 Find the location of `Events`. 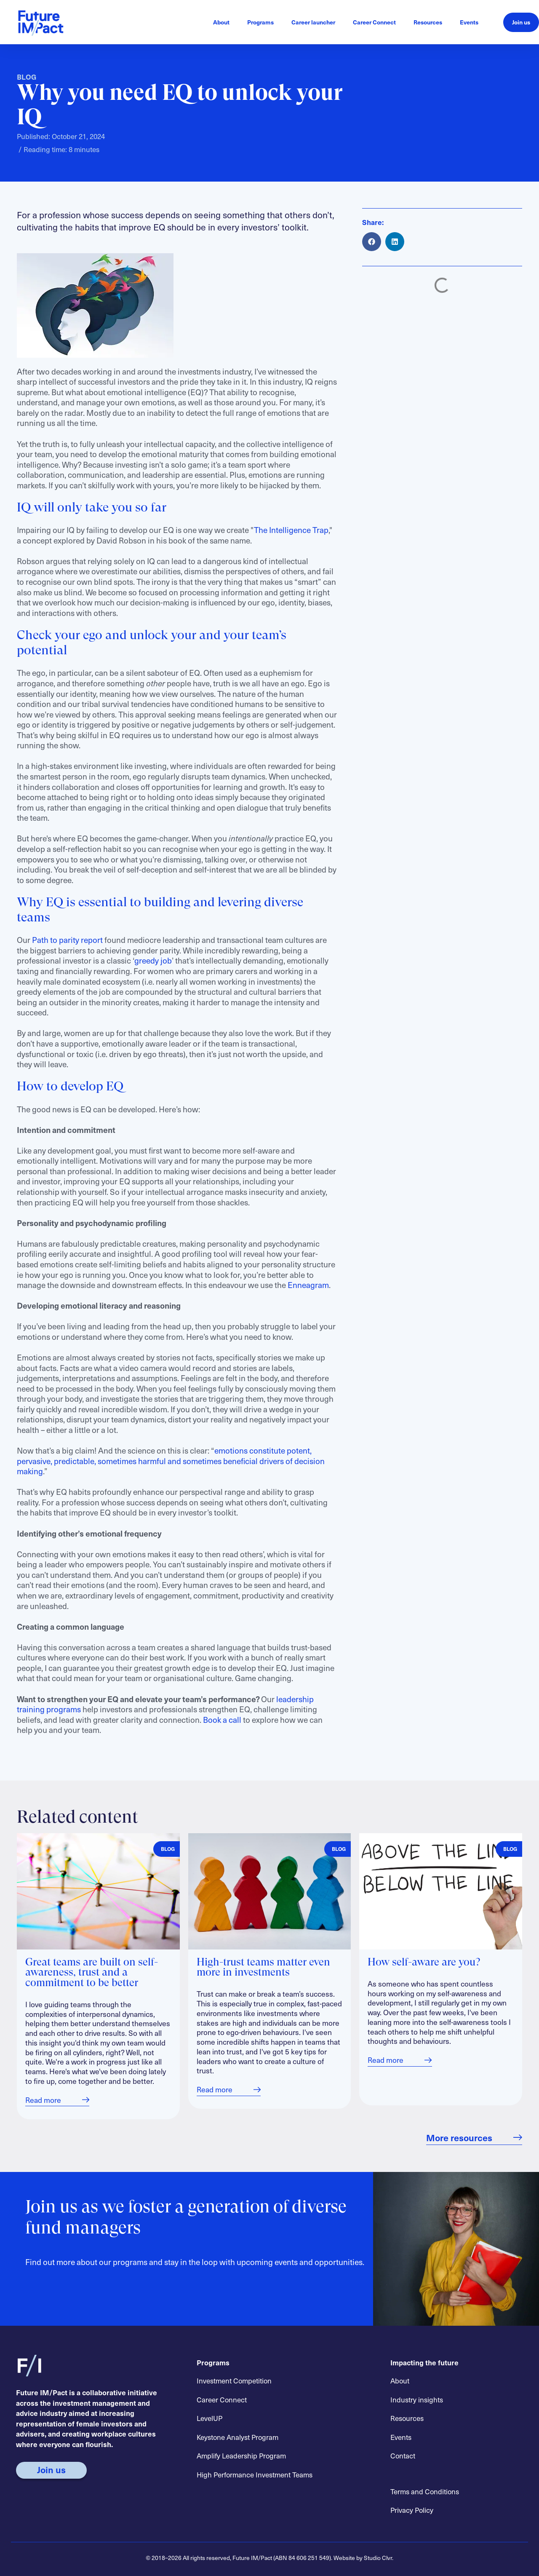

Events is located at coordinates (469, 22).